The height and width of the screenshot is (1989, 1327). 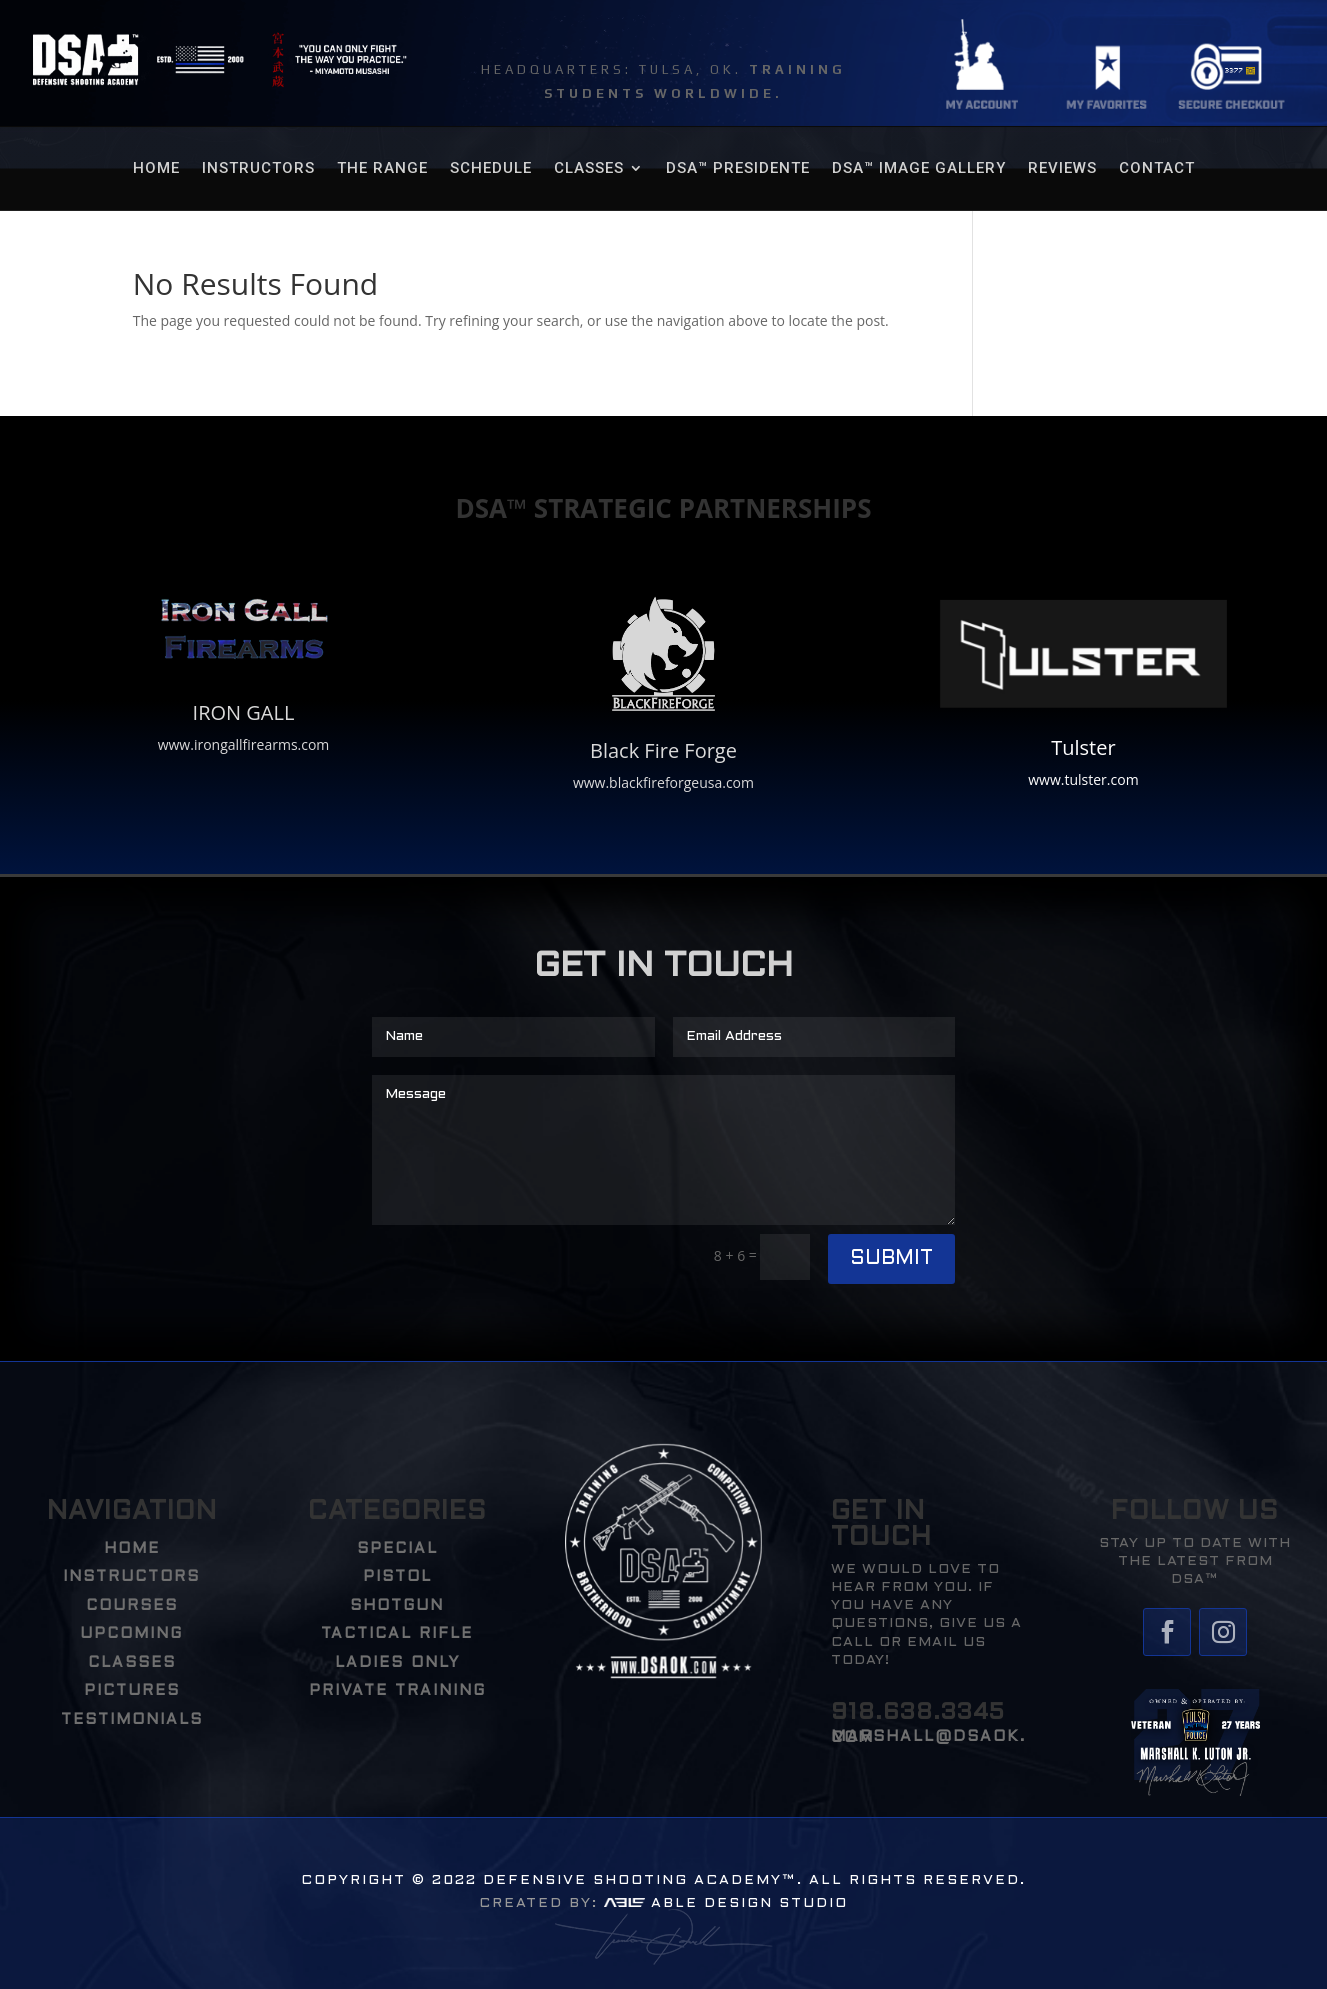 I want to click on DSA™ Presidente, so click(x=738, y=169).